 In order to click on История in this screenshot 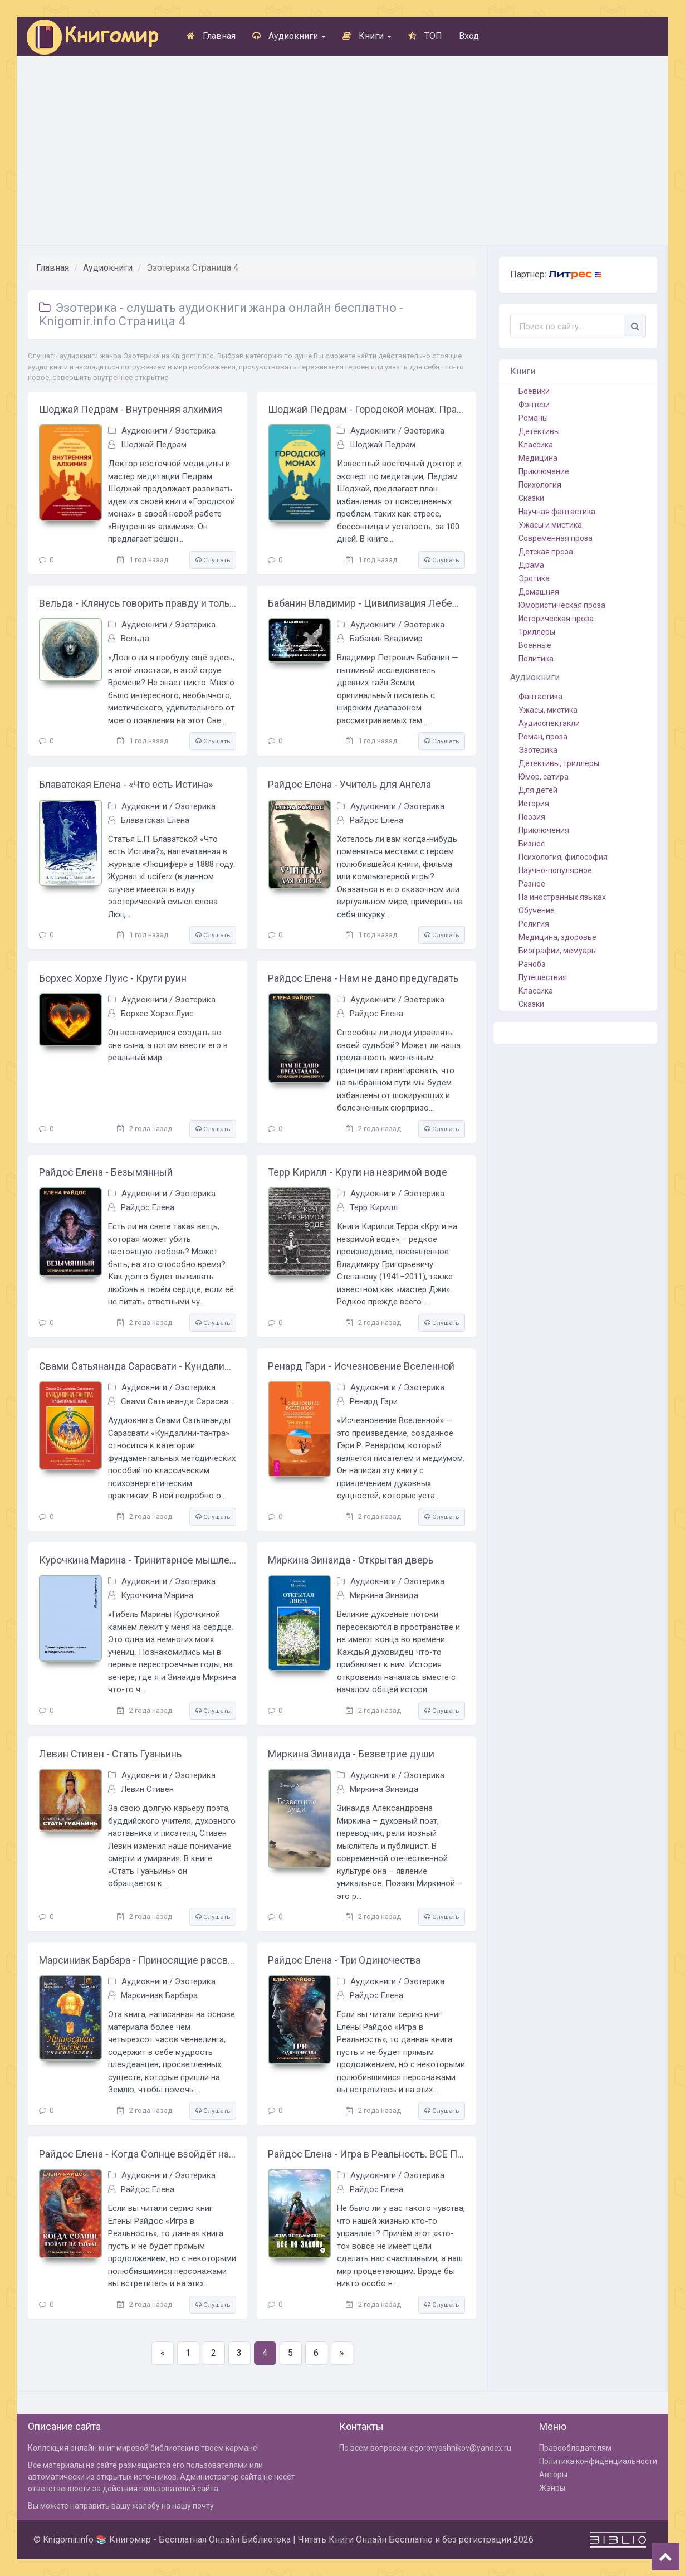, I will do `click(533, 803)`.